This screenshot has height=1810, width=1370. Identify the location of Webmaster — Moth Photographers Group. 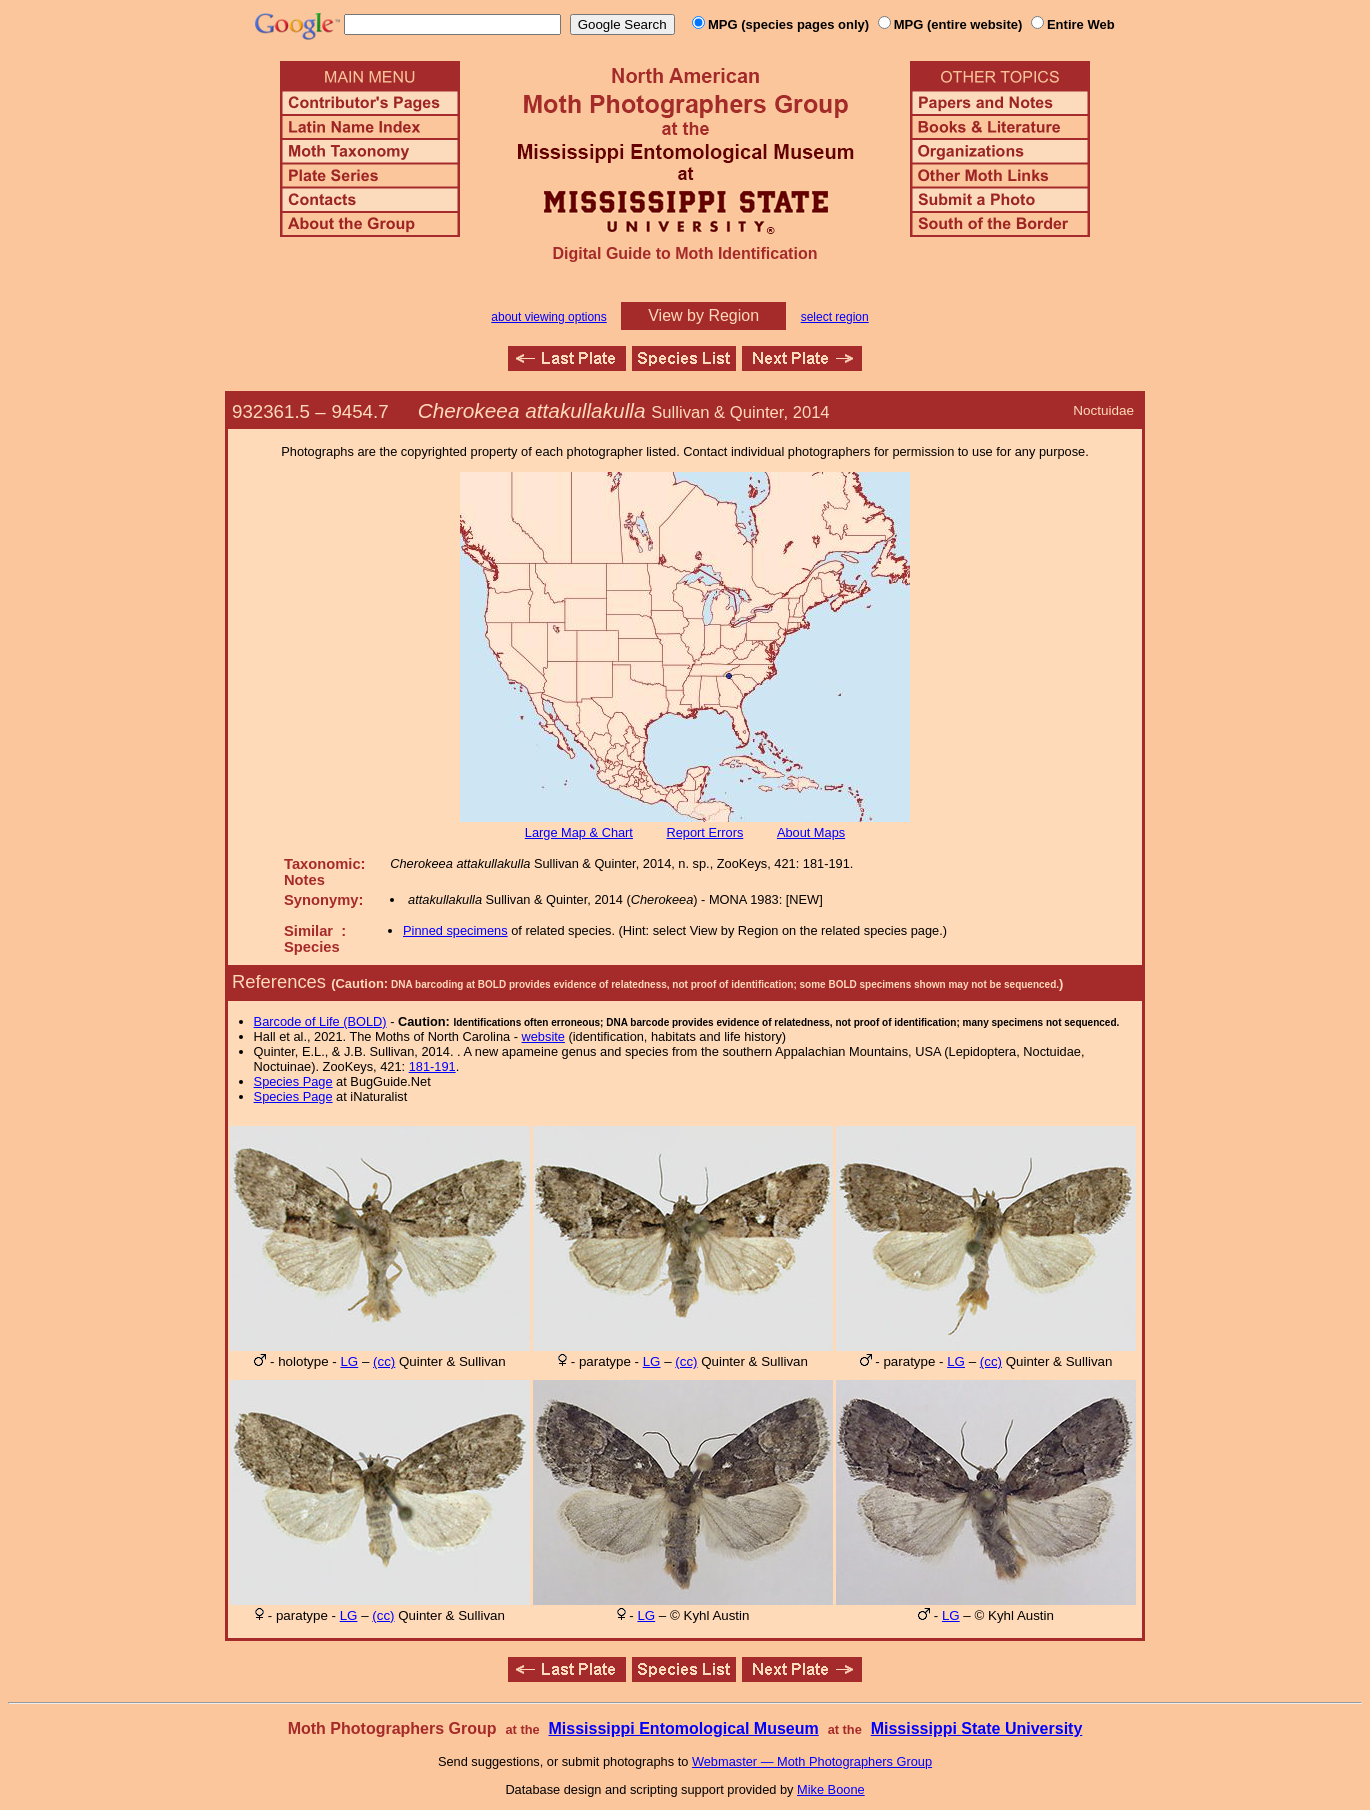
(812, 1761).